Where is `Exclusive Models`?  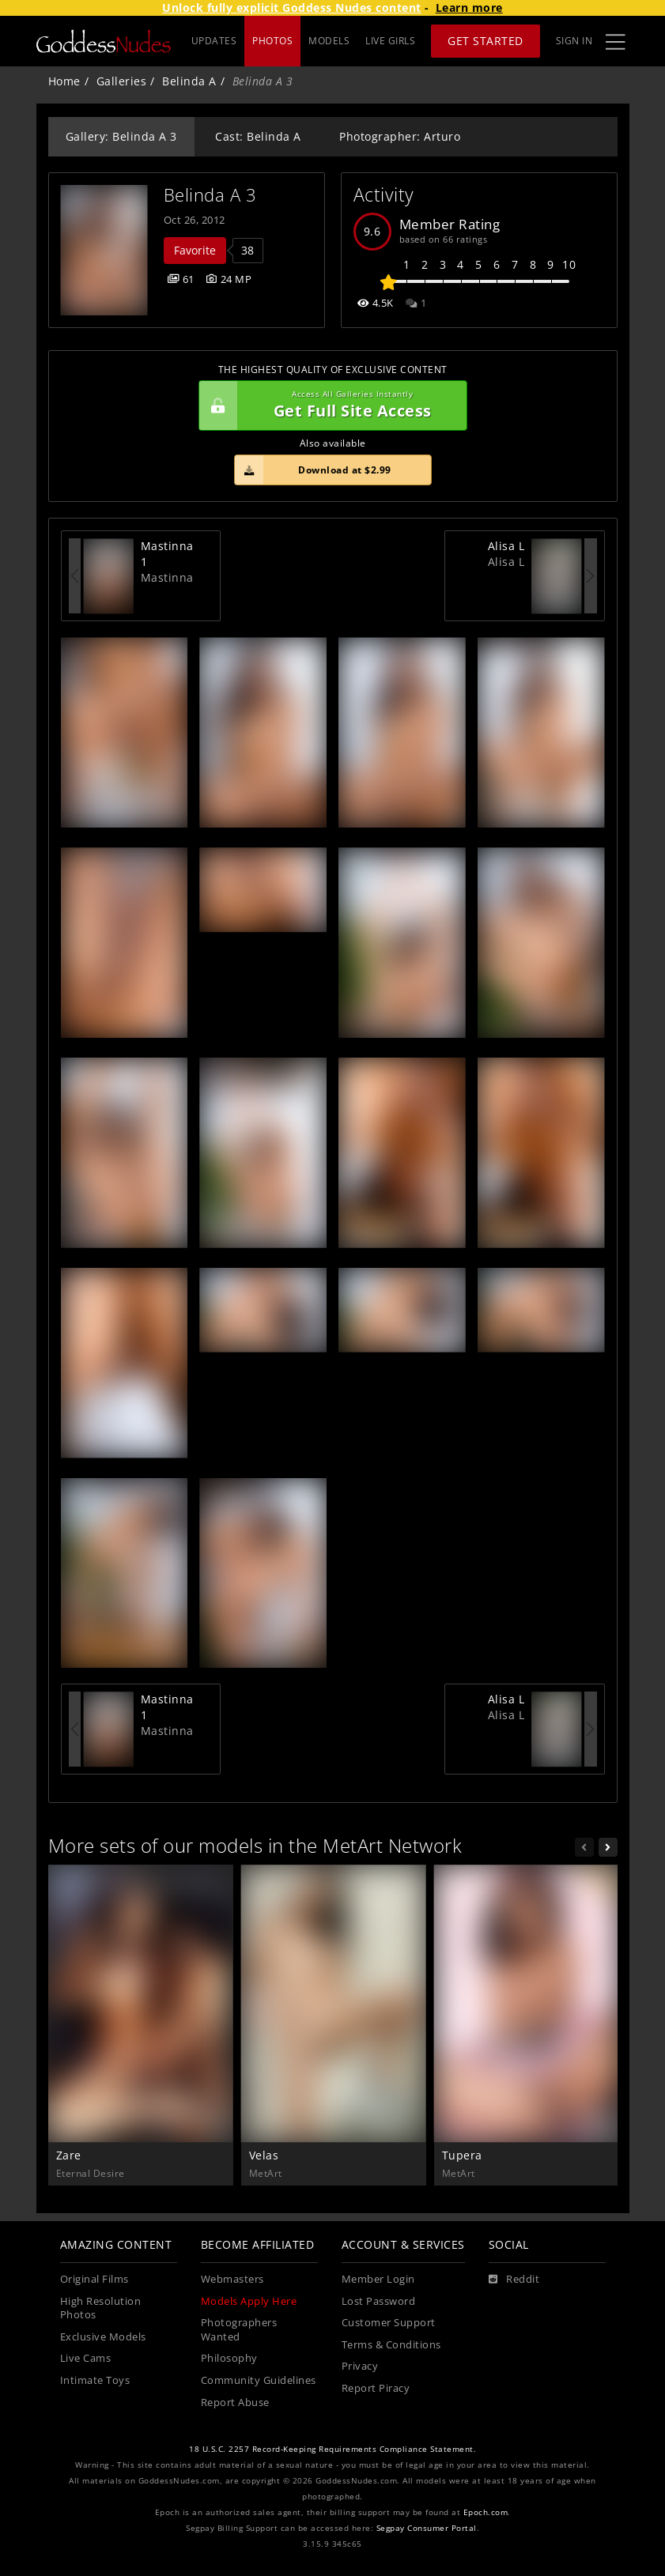
Exclusive Models is located at coordinates (103, 2337).